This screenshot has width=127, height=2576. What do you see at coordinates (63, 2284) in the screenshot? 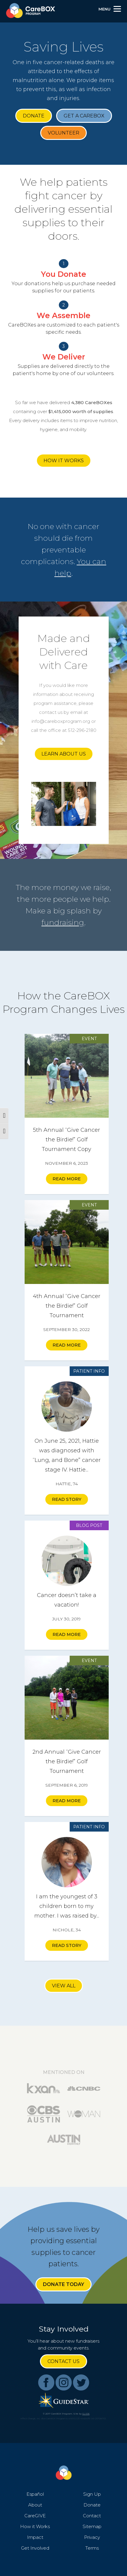
I see `Donate Today` at bounding box center [63, 2284].